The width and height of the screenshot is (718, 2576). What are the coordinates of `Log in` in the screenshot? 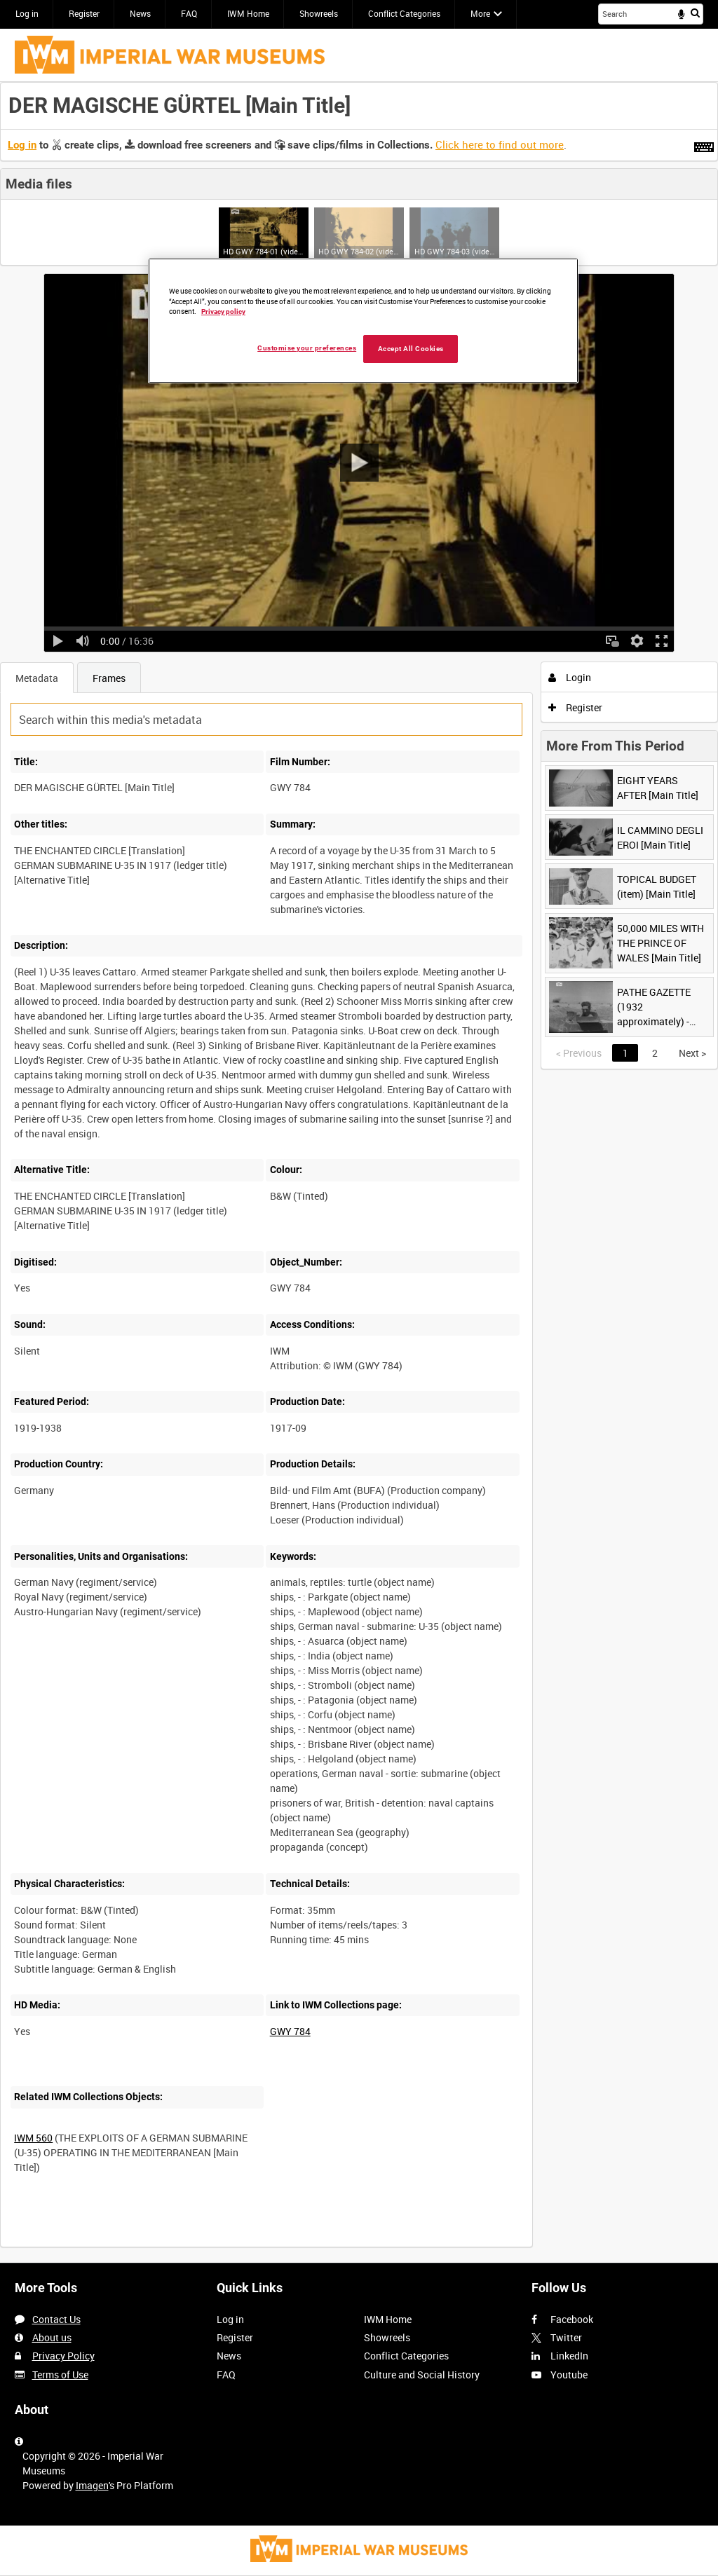 It's located at (27, 13).